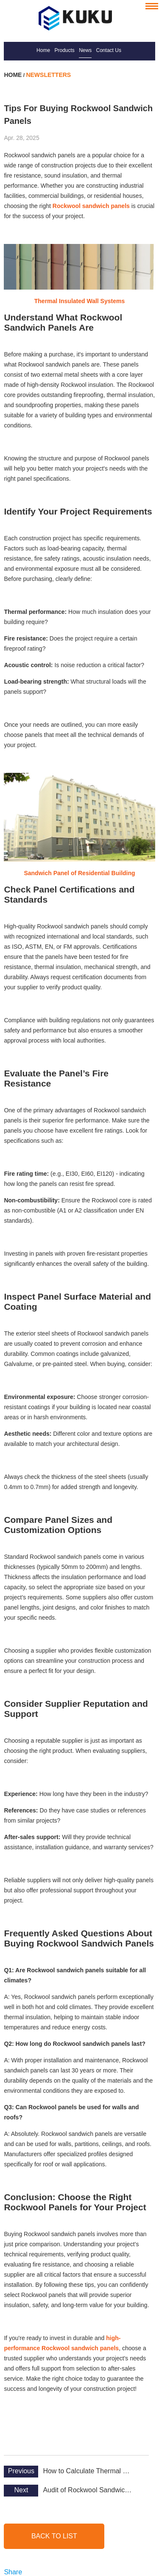 Image resolution: width=159 pixels, height=2576 pixels. What do you see at coordinates (48, 74) in the screenshot?
I see `Newsletters` at bounding box center [48, 74].